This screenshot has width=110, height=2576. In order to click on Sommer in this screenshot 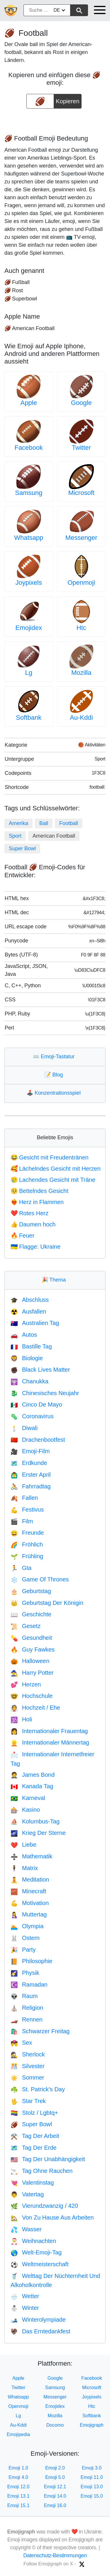, I will do `click(27, 2077)`.